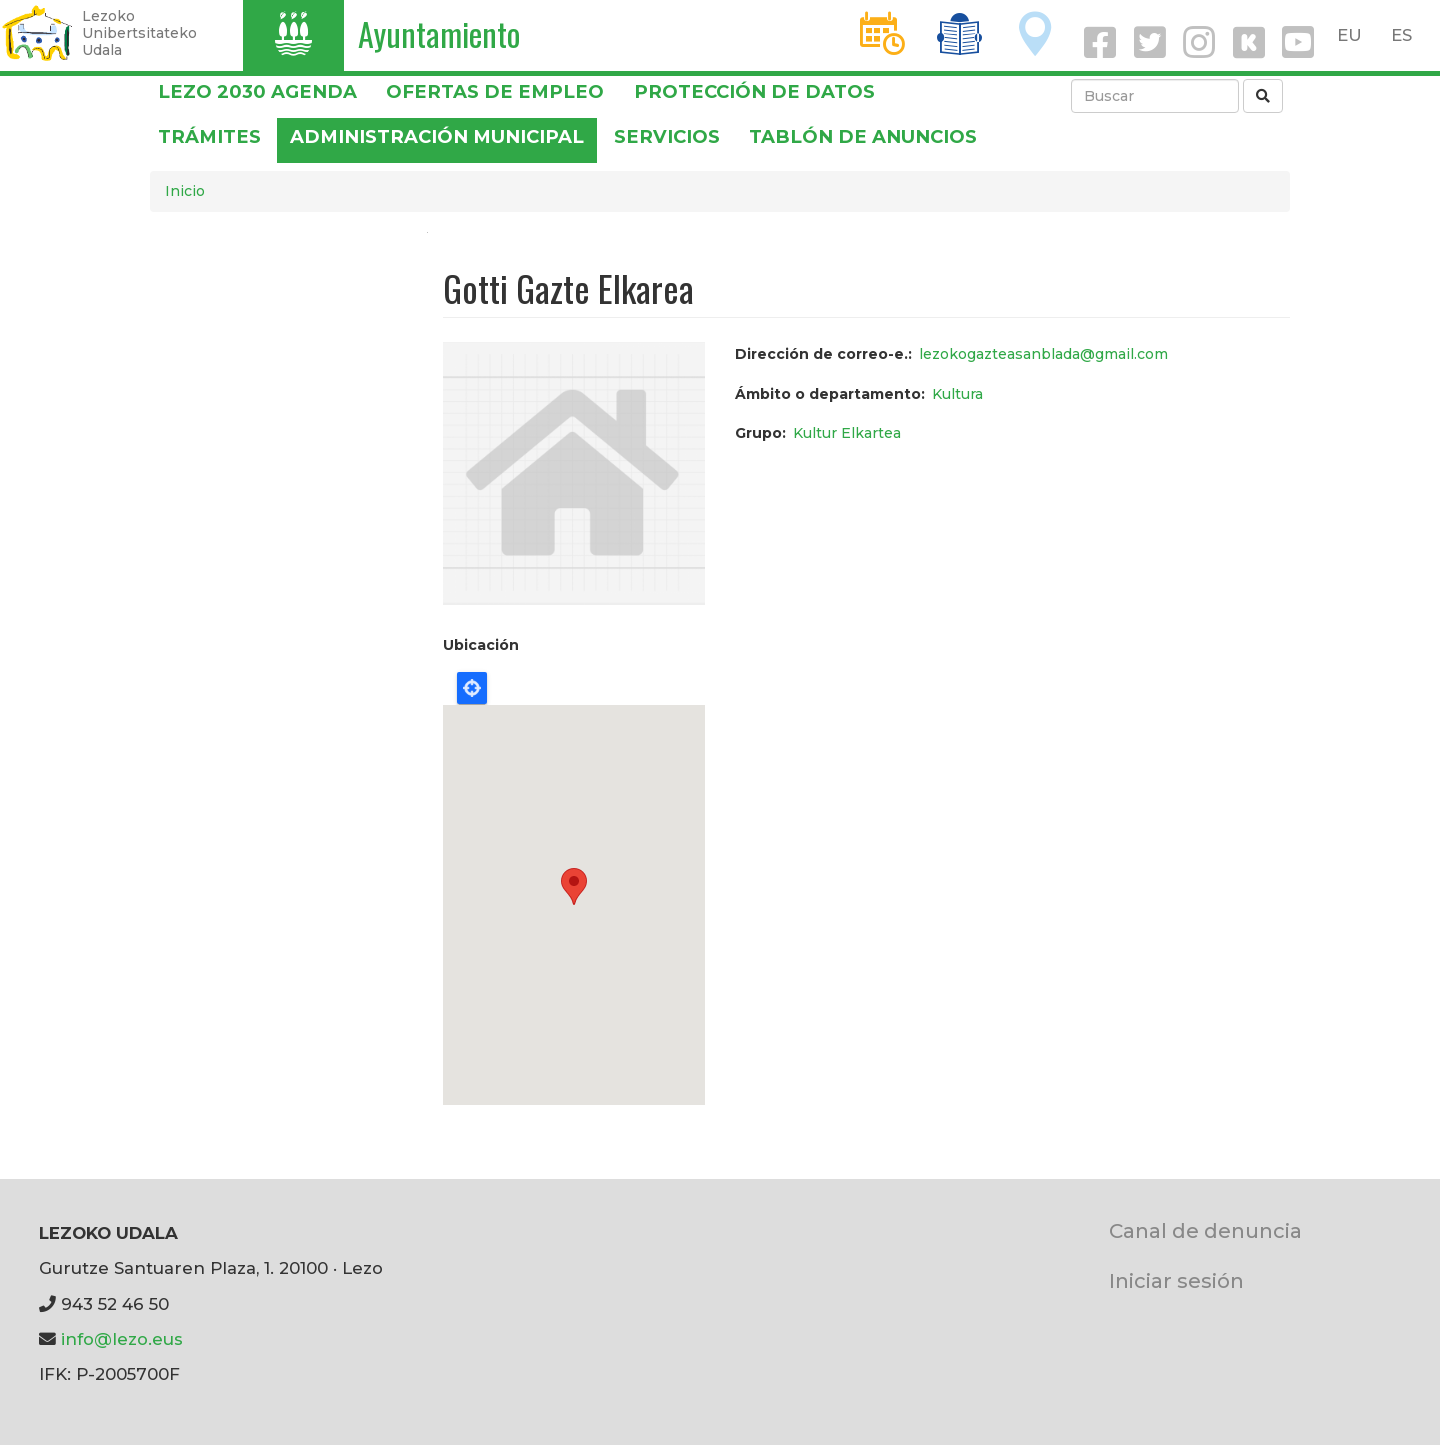  What do you see at coordinates (185, 191) in the screenshot?
I see `Inicio` at bounding box center [185, 191].